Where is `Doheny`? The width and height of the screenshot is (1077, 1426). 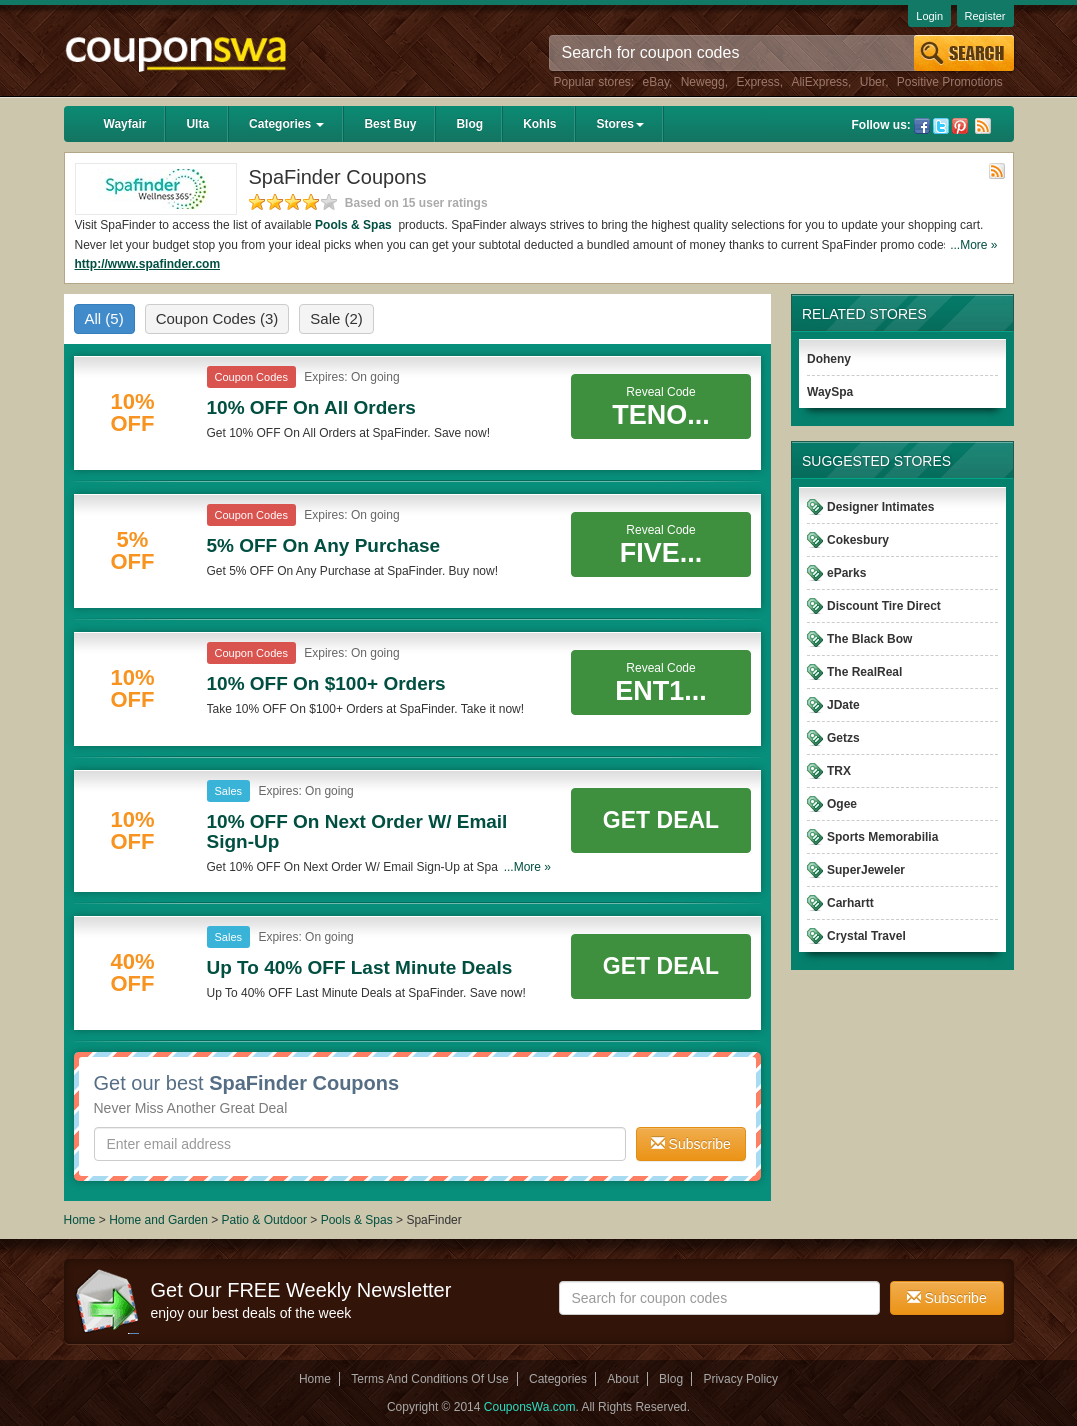
Doheny is located at coordinates (829, 359).